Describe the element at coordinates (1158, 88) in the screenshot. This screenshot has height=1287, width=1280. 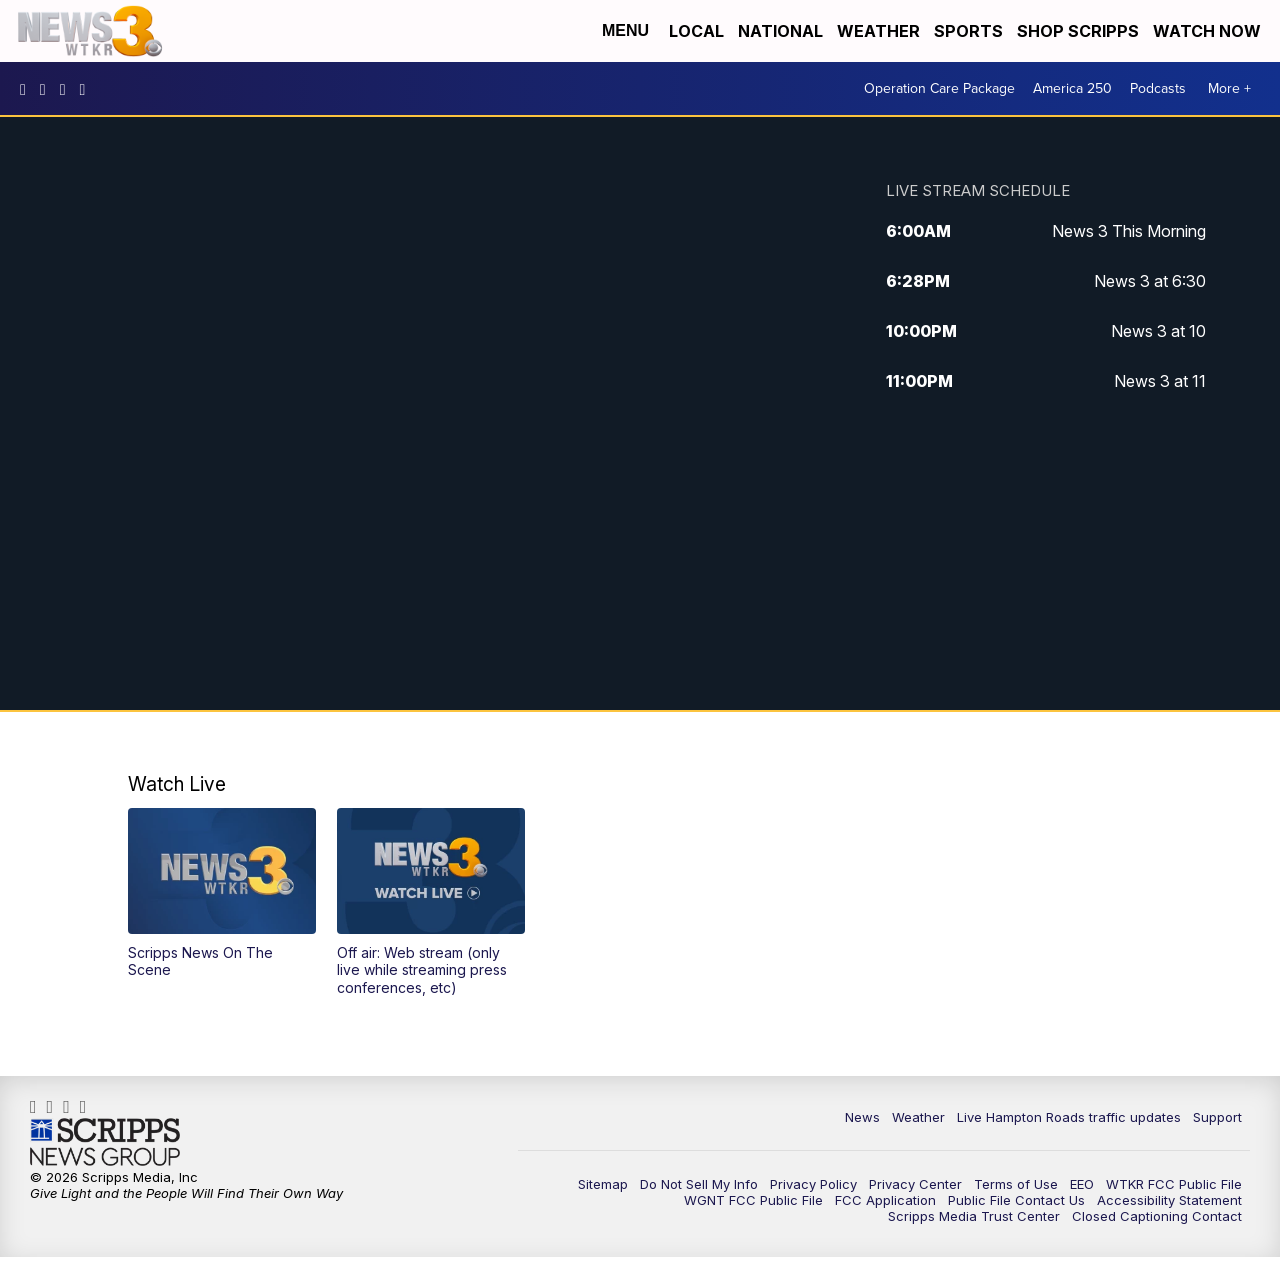
I see `Podcasts` at that location.